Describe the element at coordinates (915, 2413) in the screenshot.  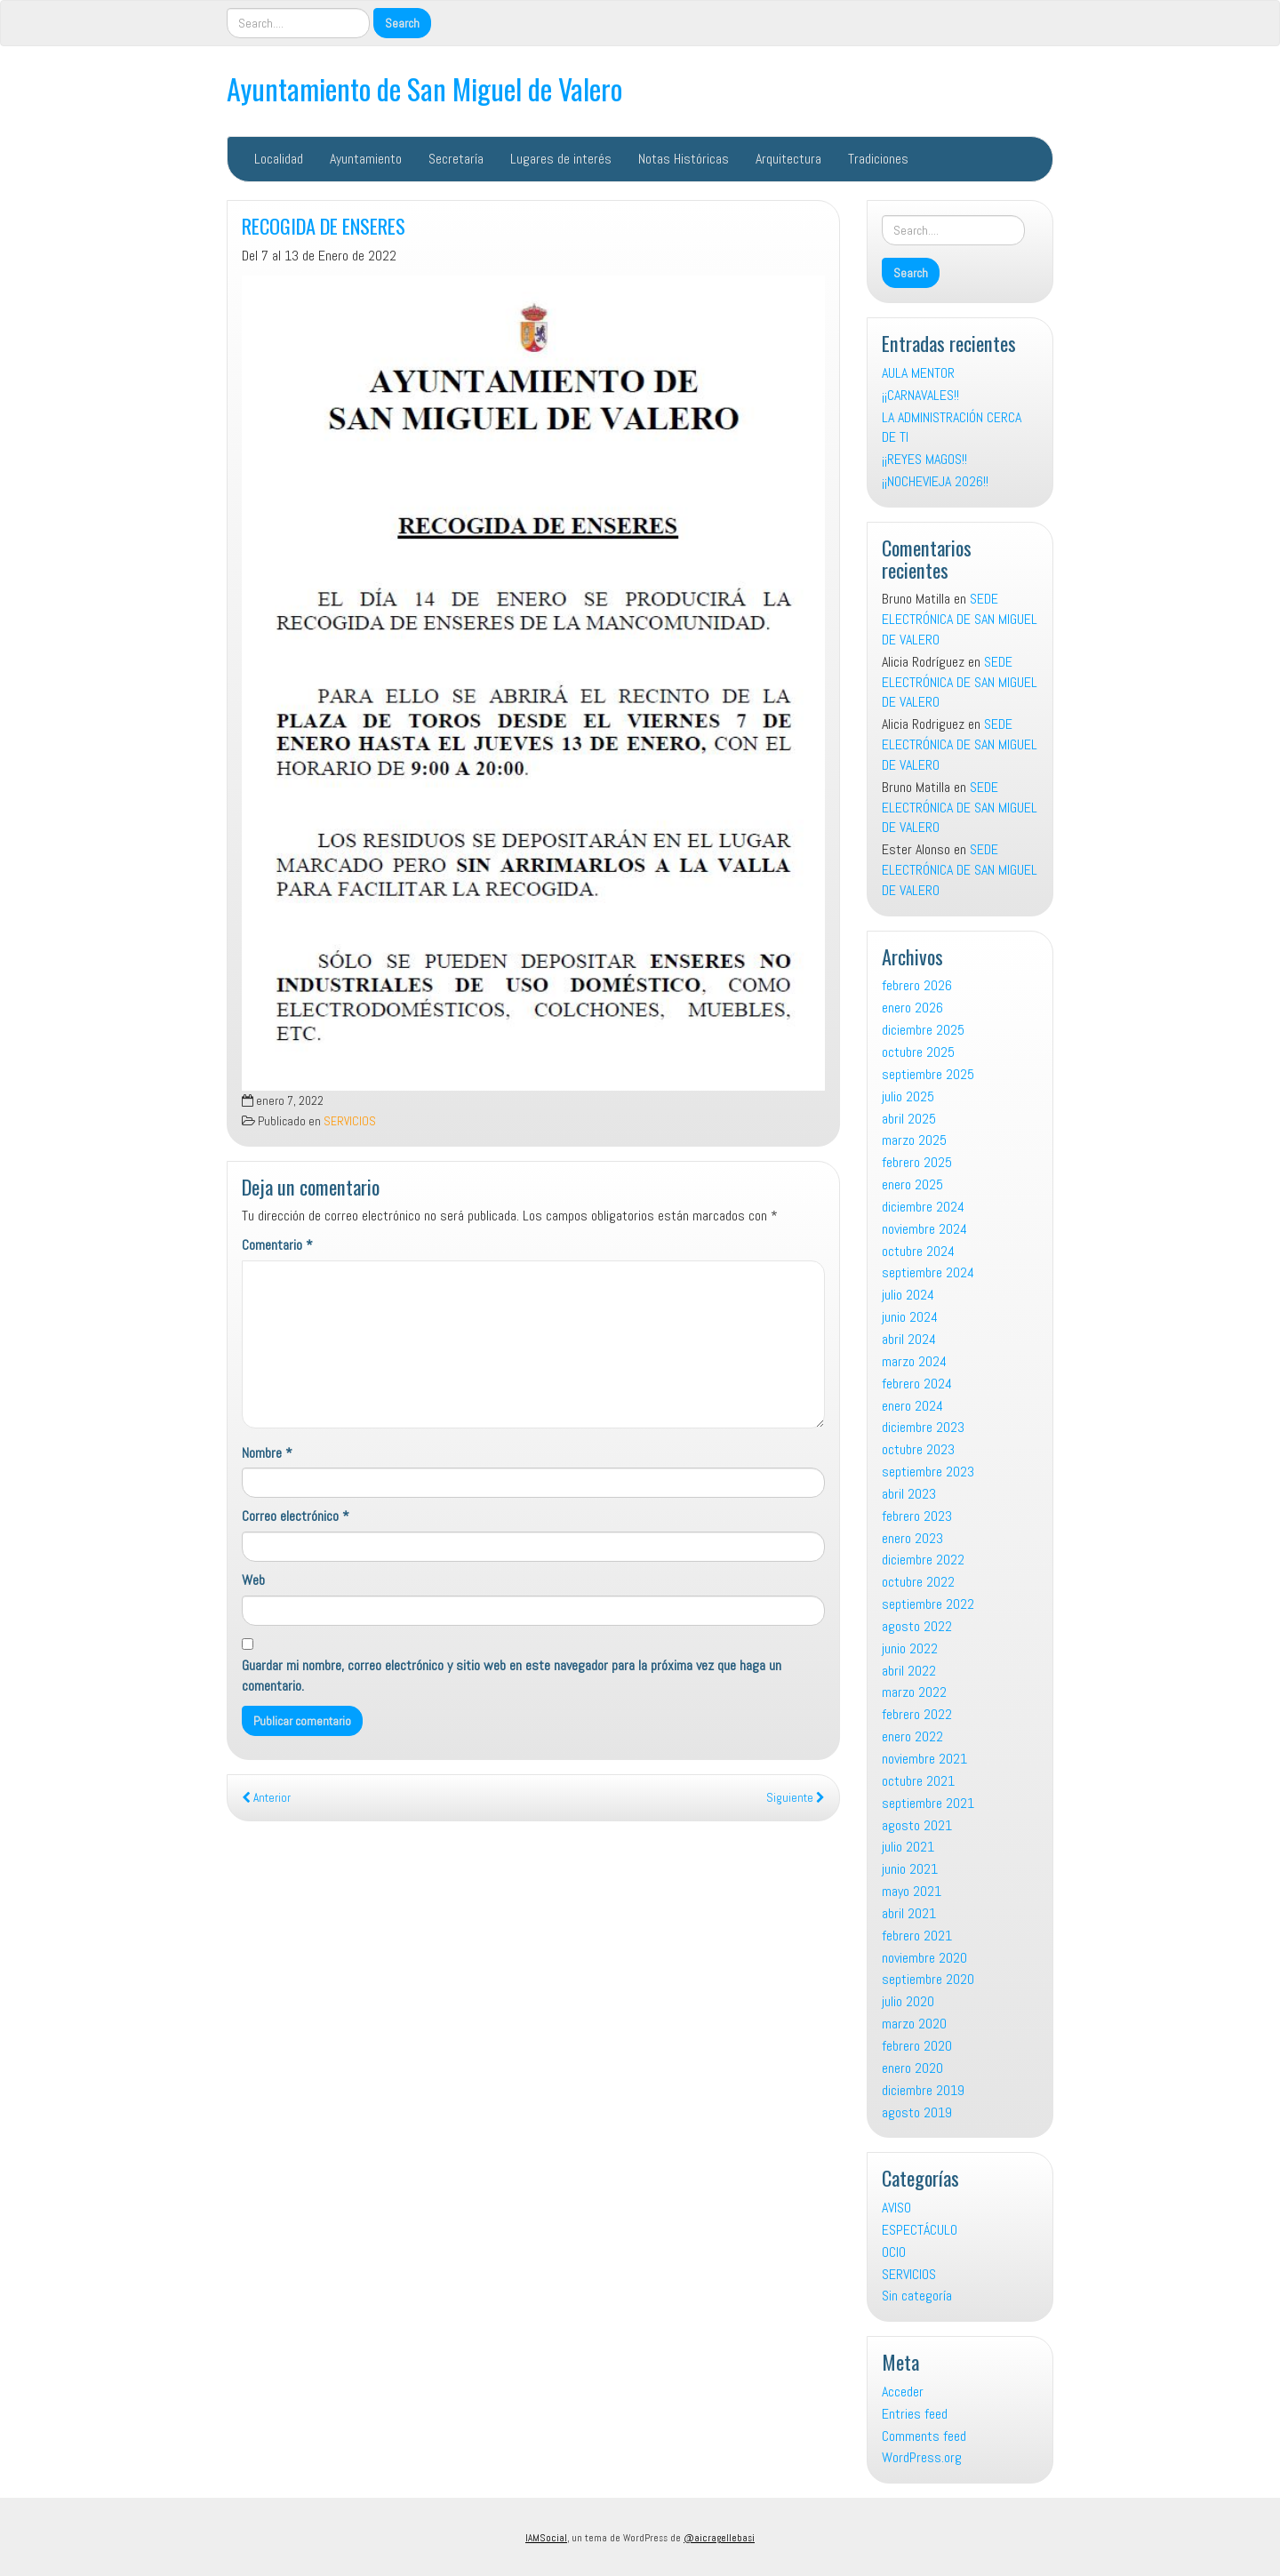
I see `Entries feed` at that location.